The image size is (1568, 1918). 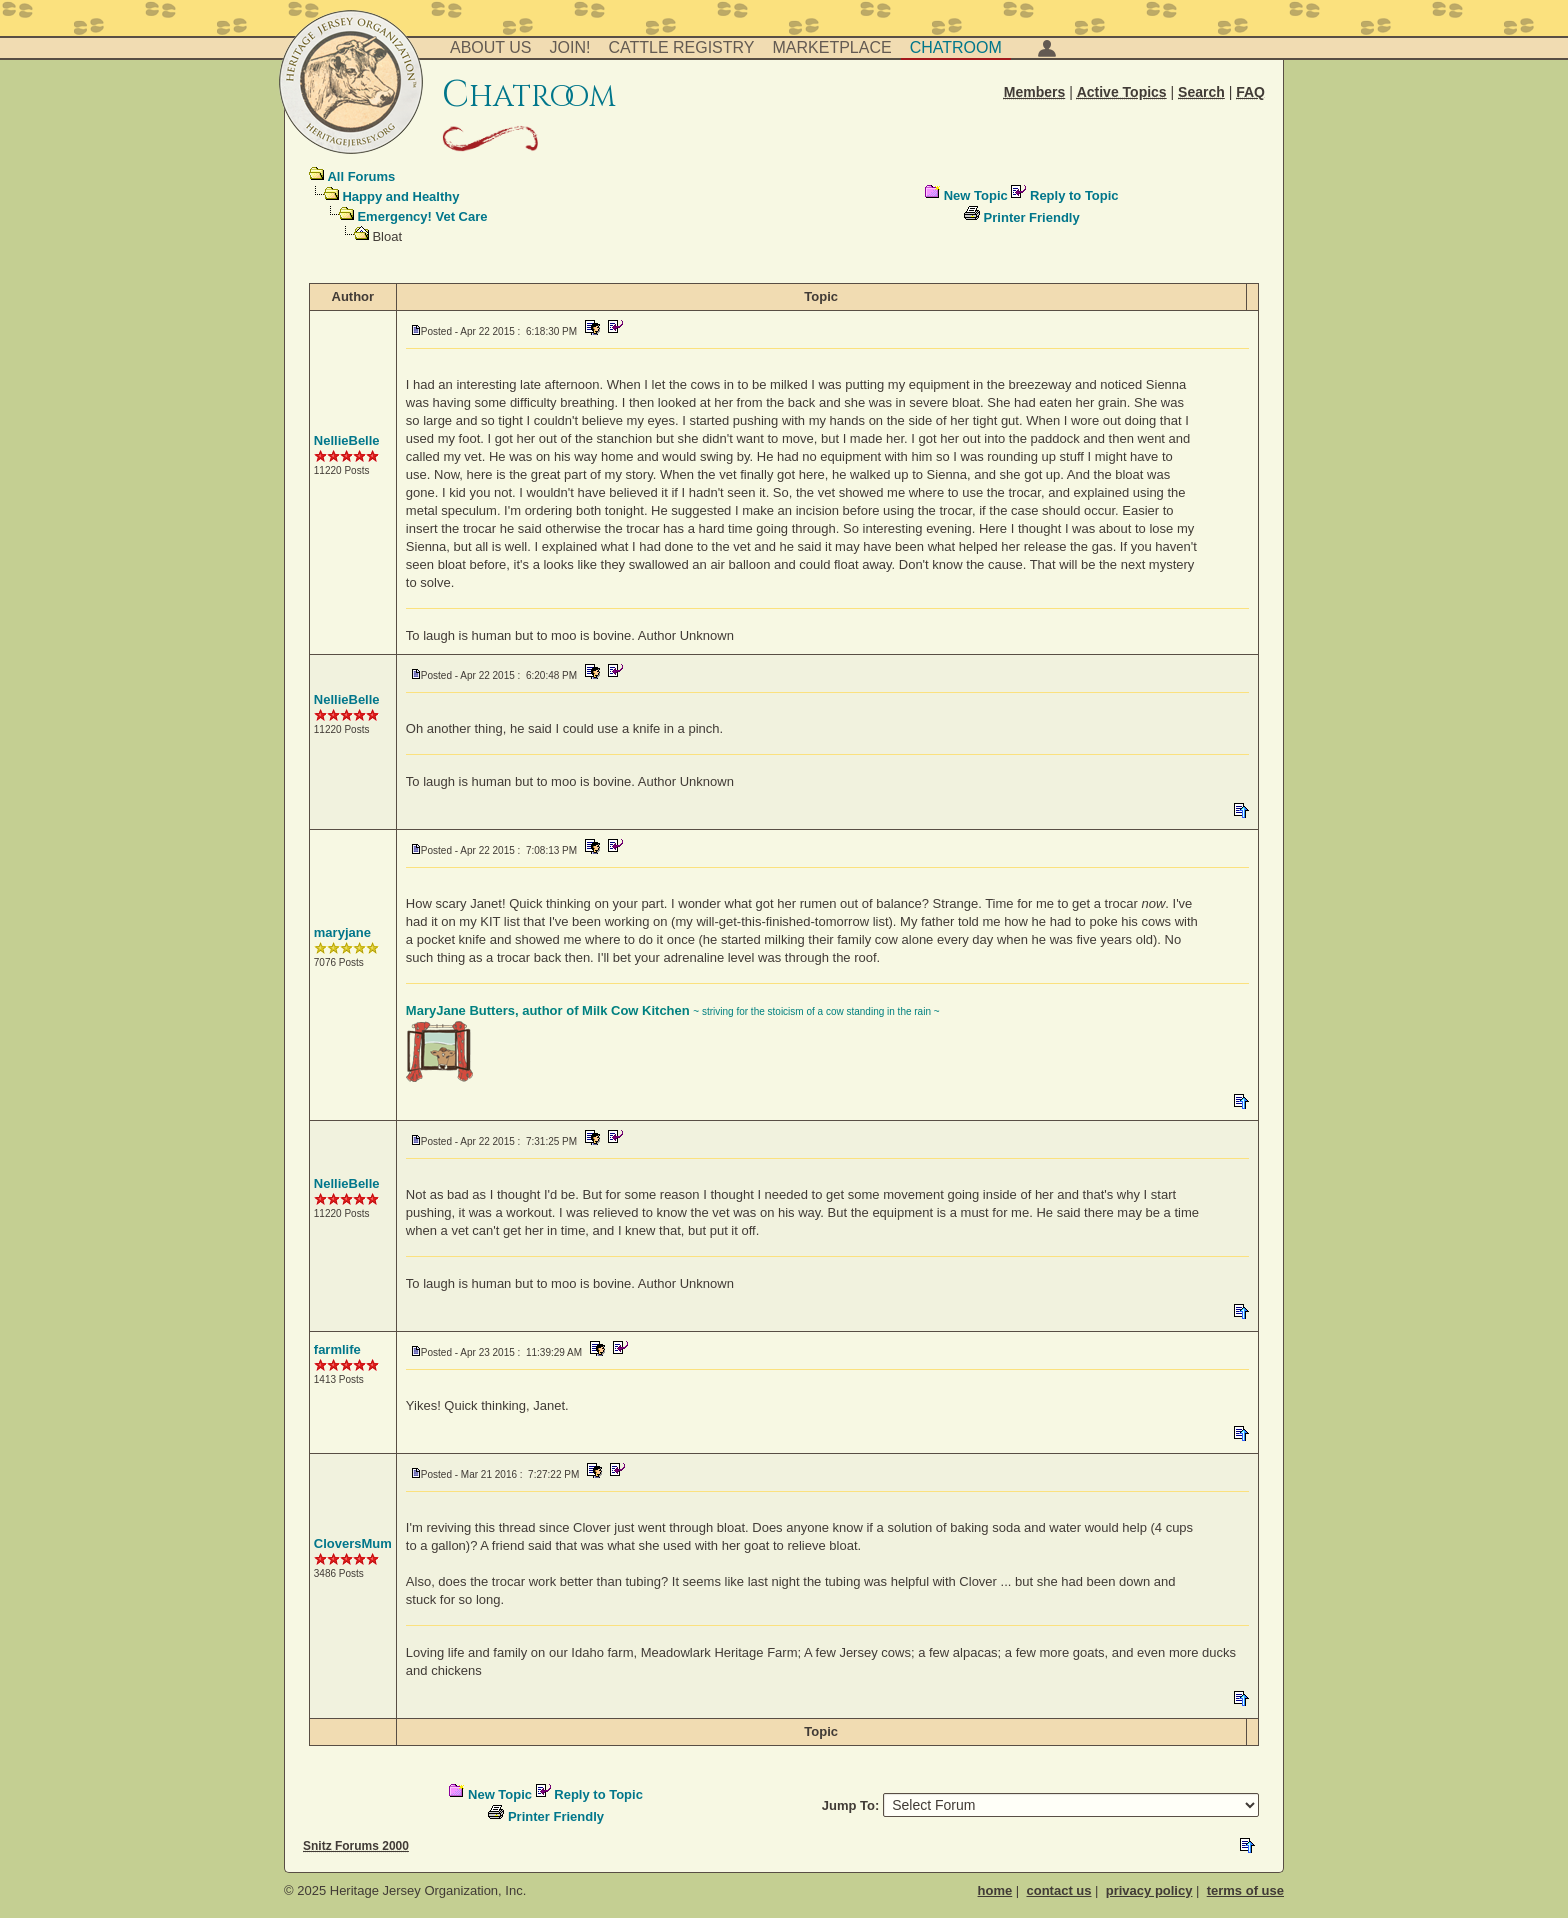 What do you see at coordinates (491, 47) in the screenshot?
I see `About Us` at bounding box center [491, 47].